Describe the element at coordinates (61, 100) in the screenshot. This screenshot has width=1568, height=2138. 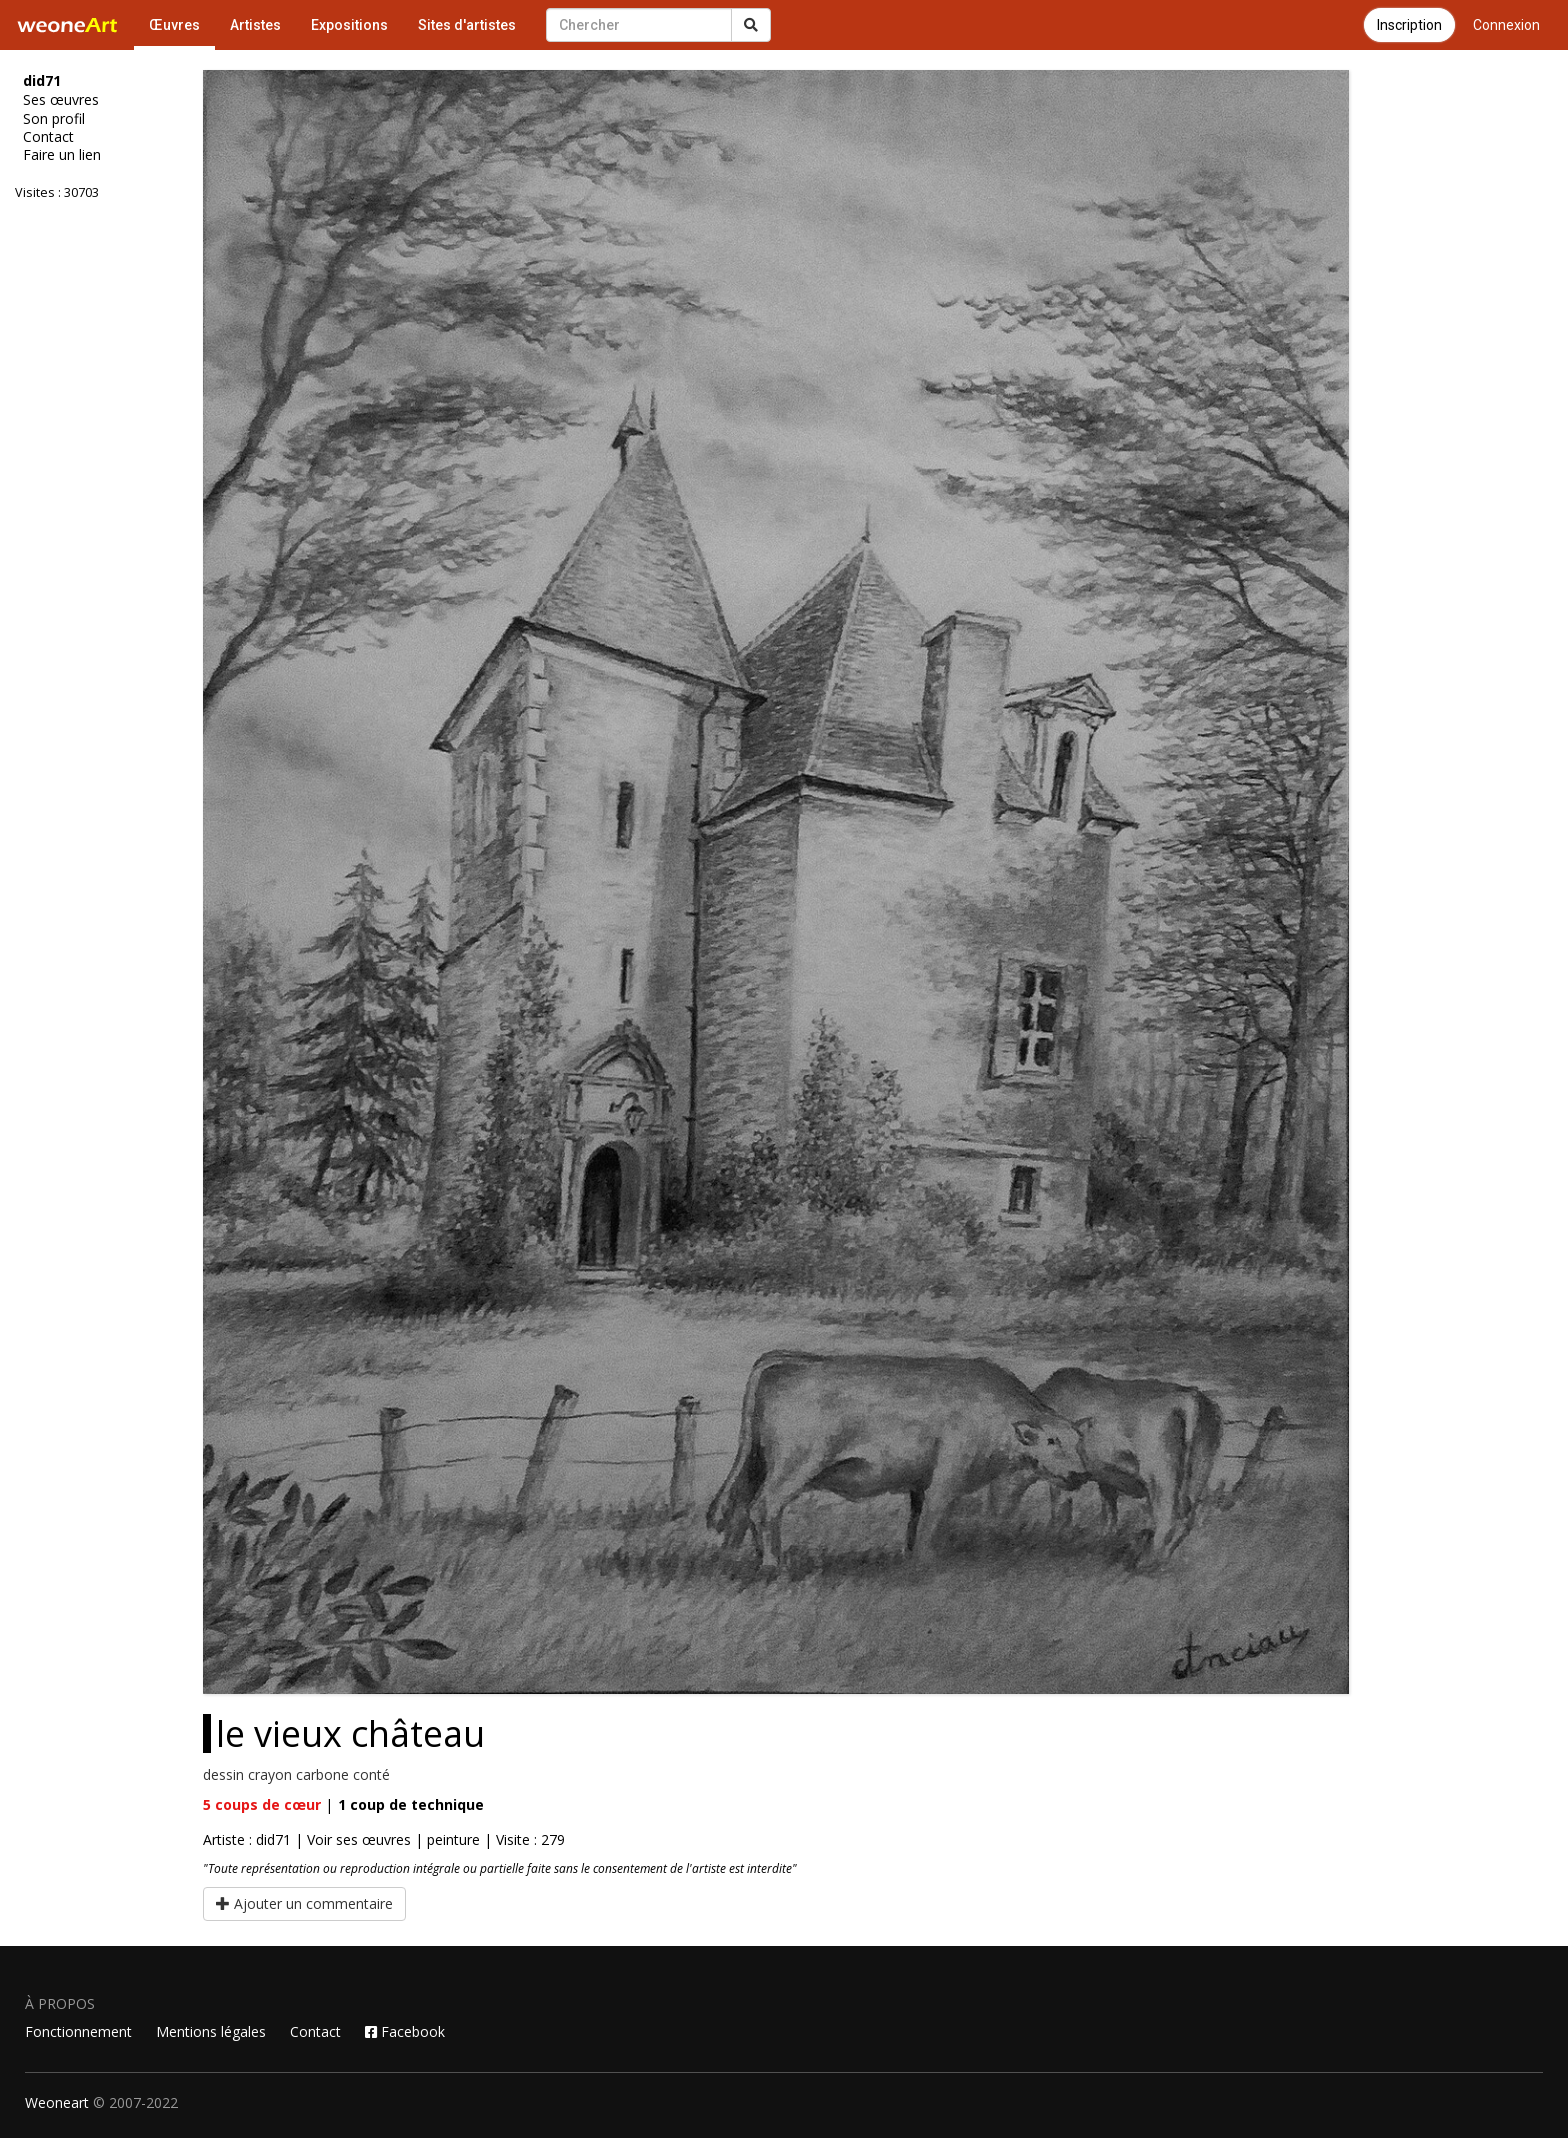
I see `Ses œuvres` at that location.